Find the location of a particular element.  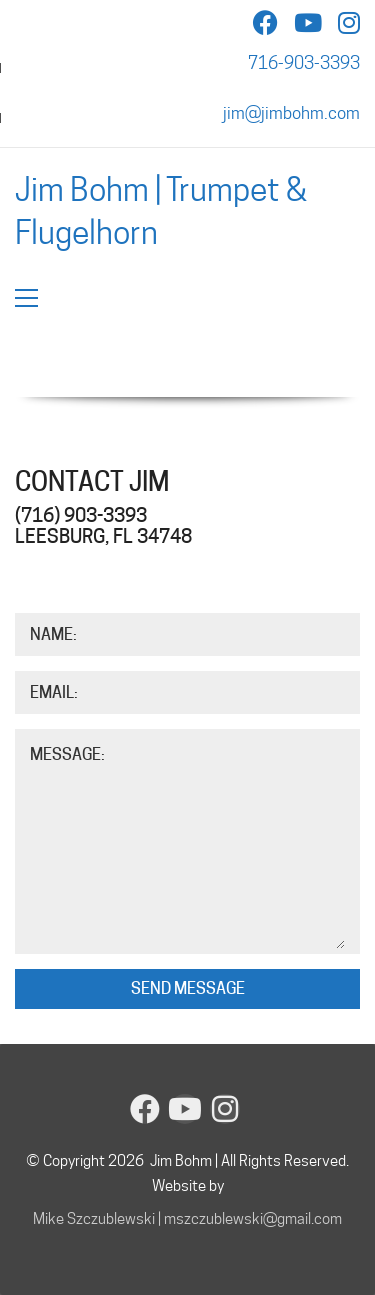

716-903-3393 is located at coordinates (304, 63).